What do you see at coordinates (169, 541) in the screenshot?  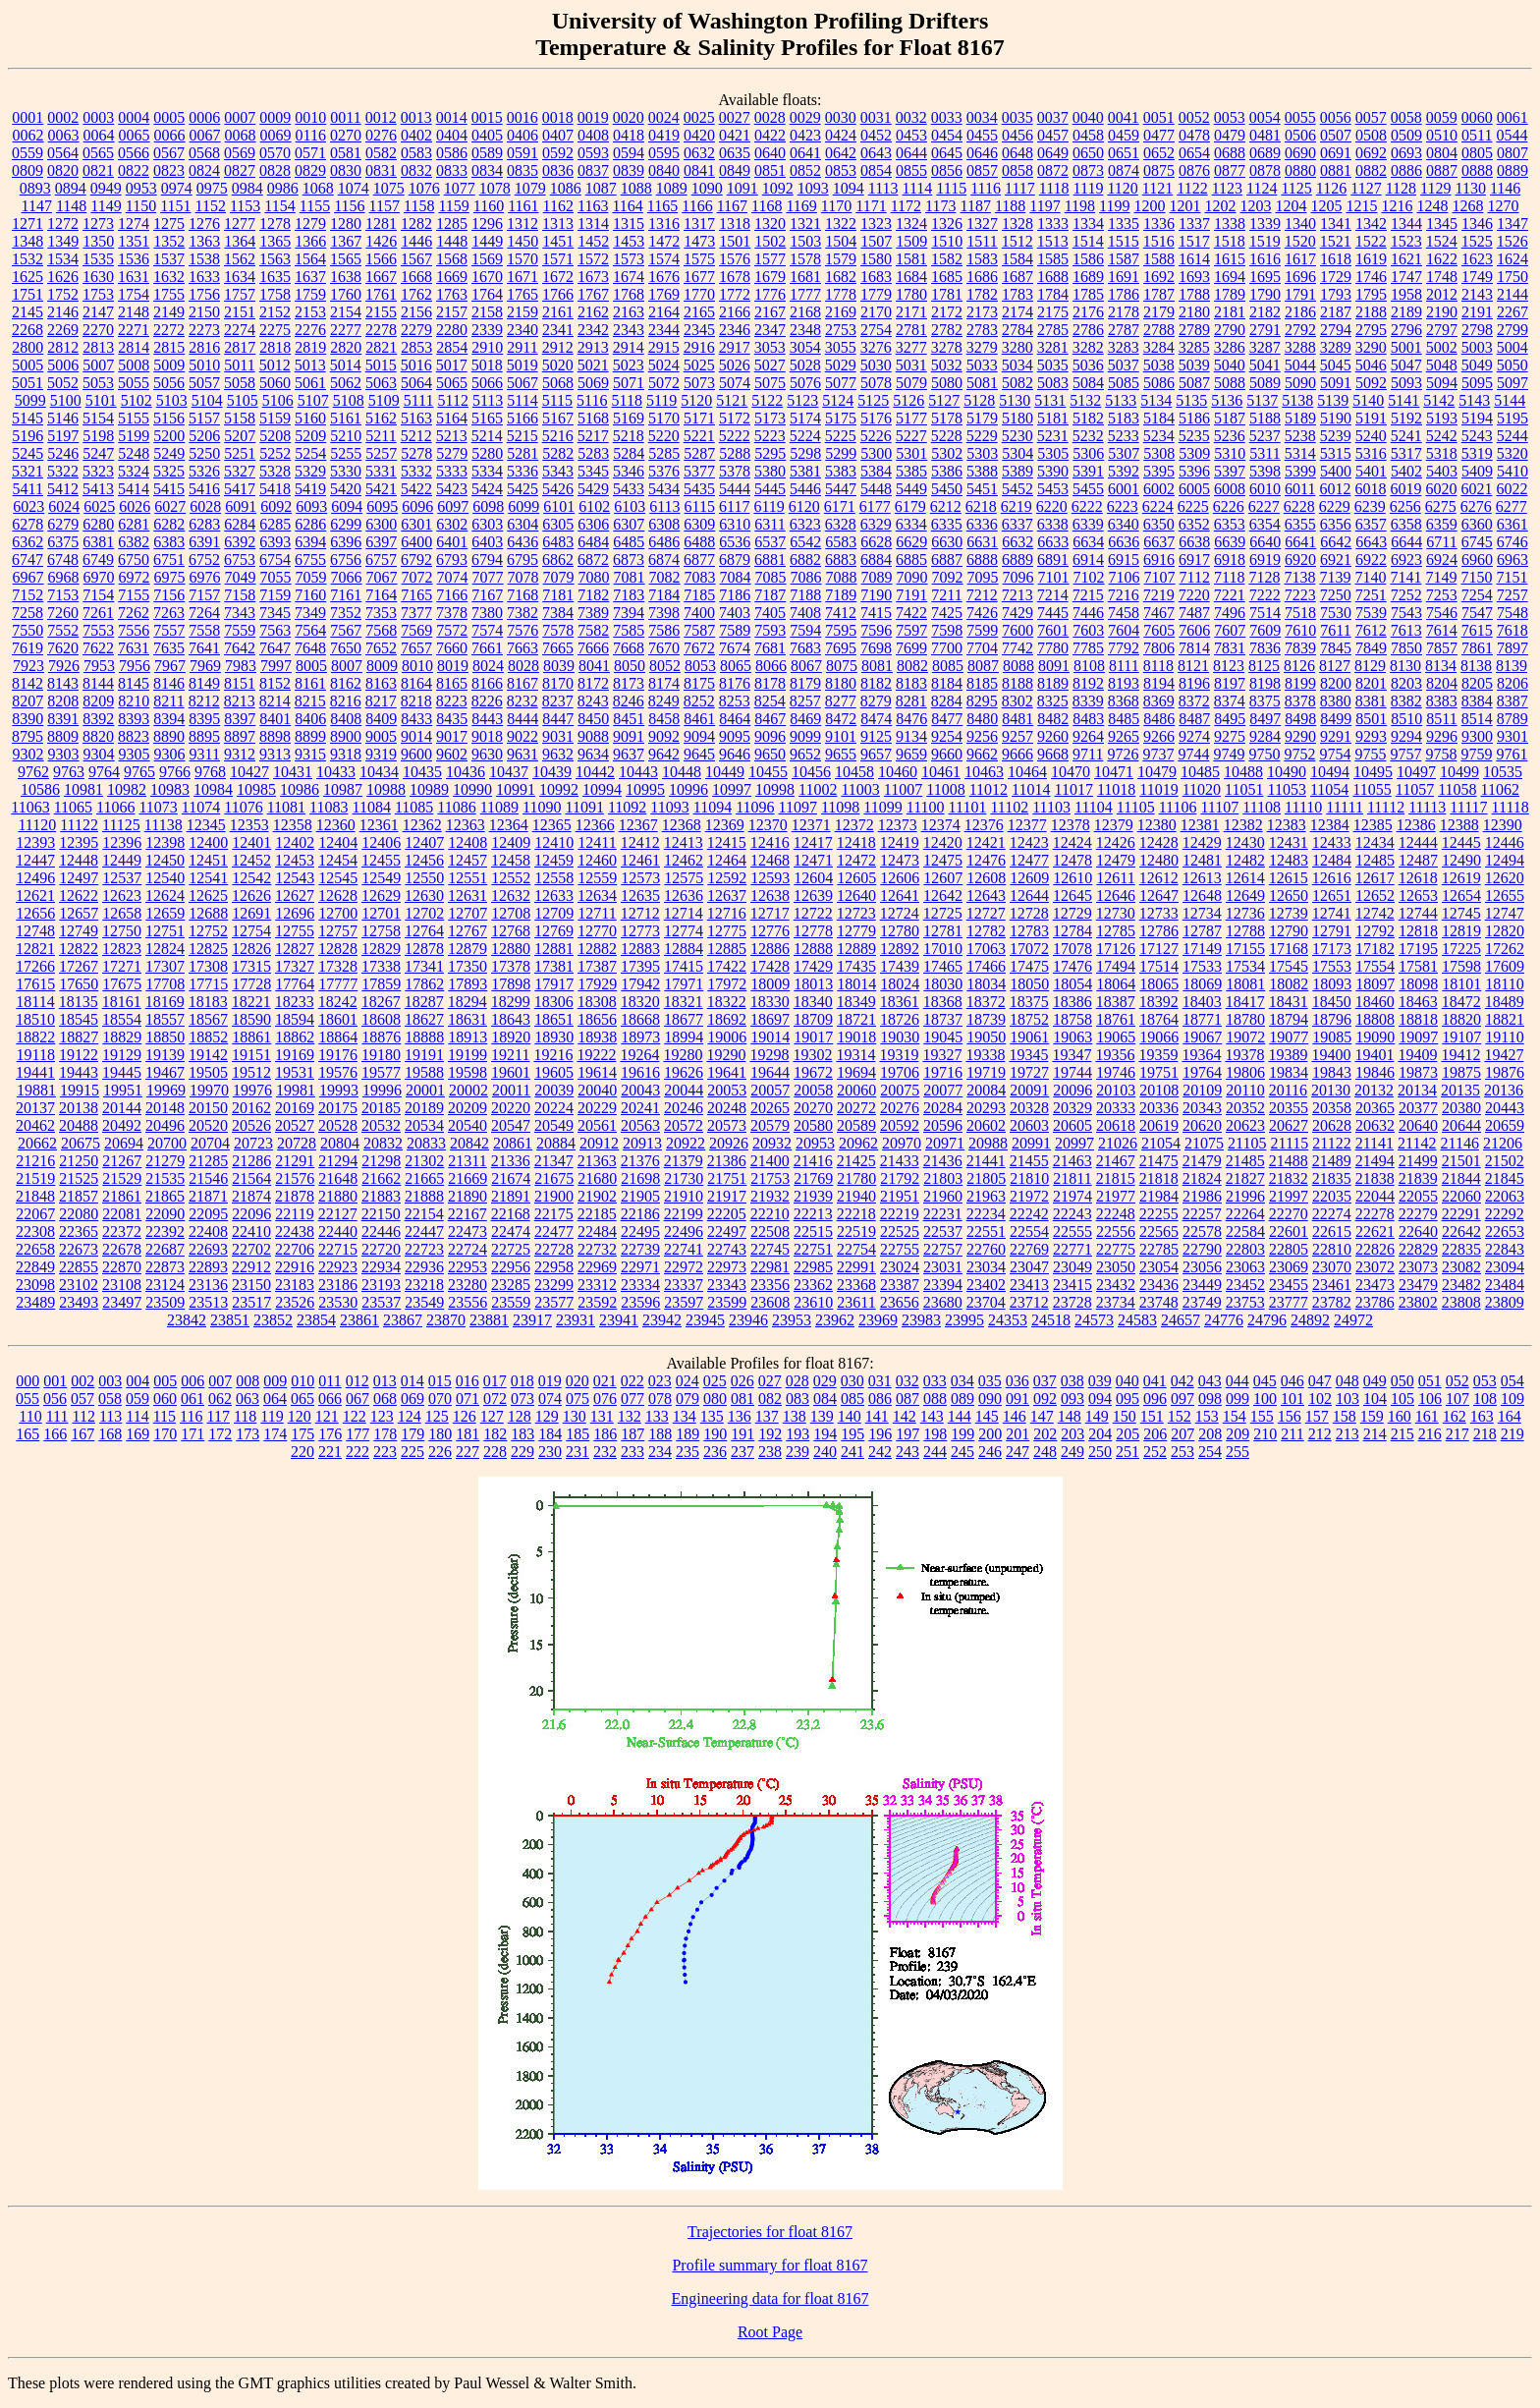 I see `6383` at bounding box center [169, 541].